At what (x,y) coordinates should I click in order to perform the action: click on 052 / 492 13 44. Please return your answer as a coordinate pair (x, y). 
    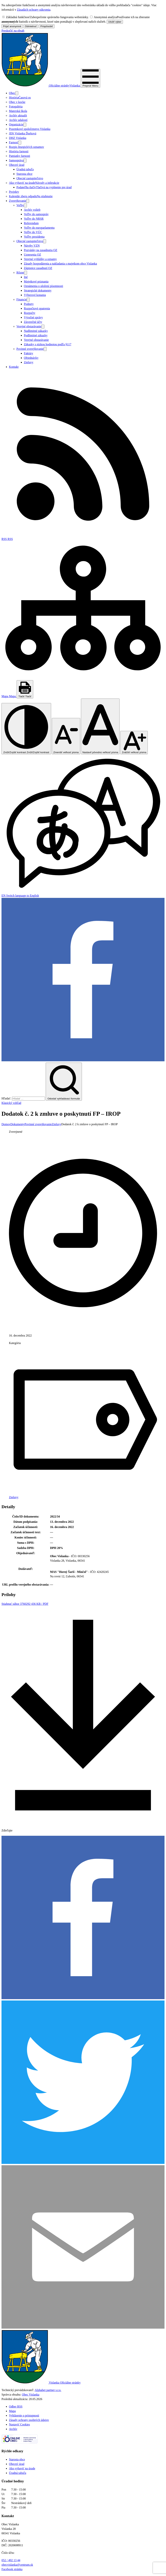
    Looking at the image, I should click on (10, 2560).